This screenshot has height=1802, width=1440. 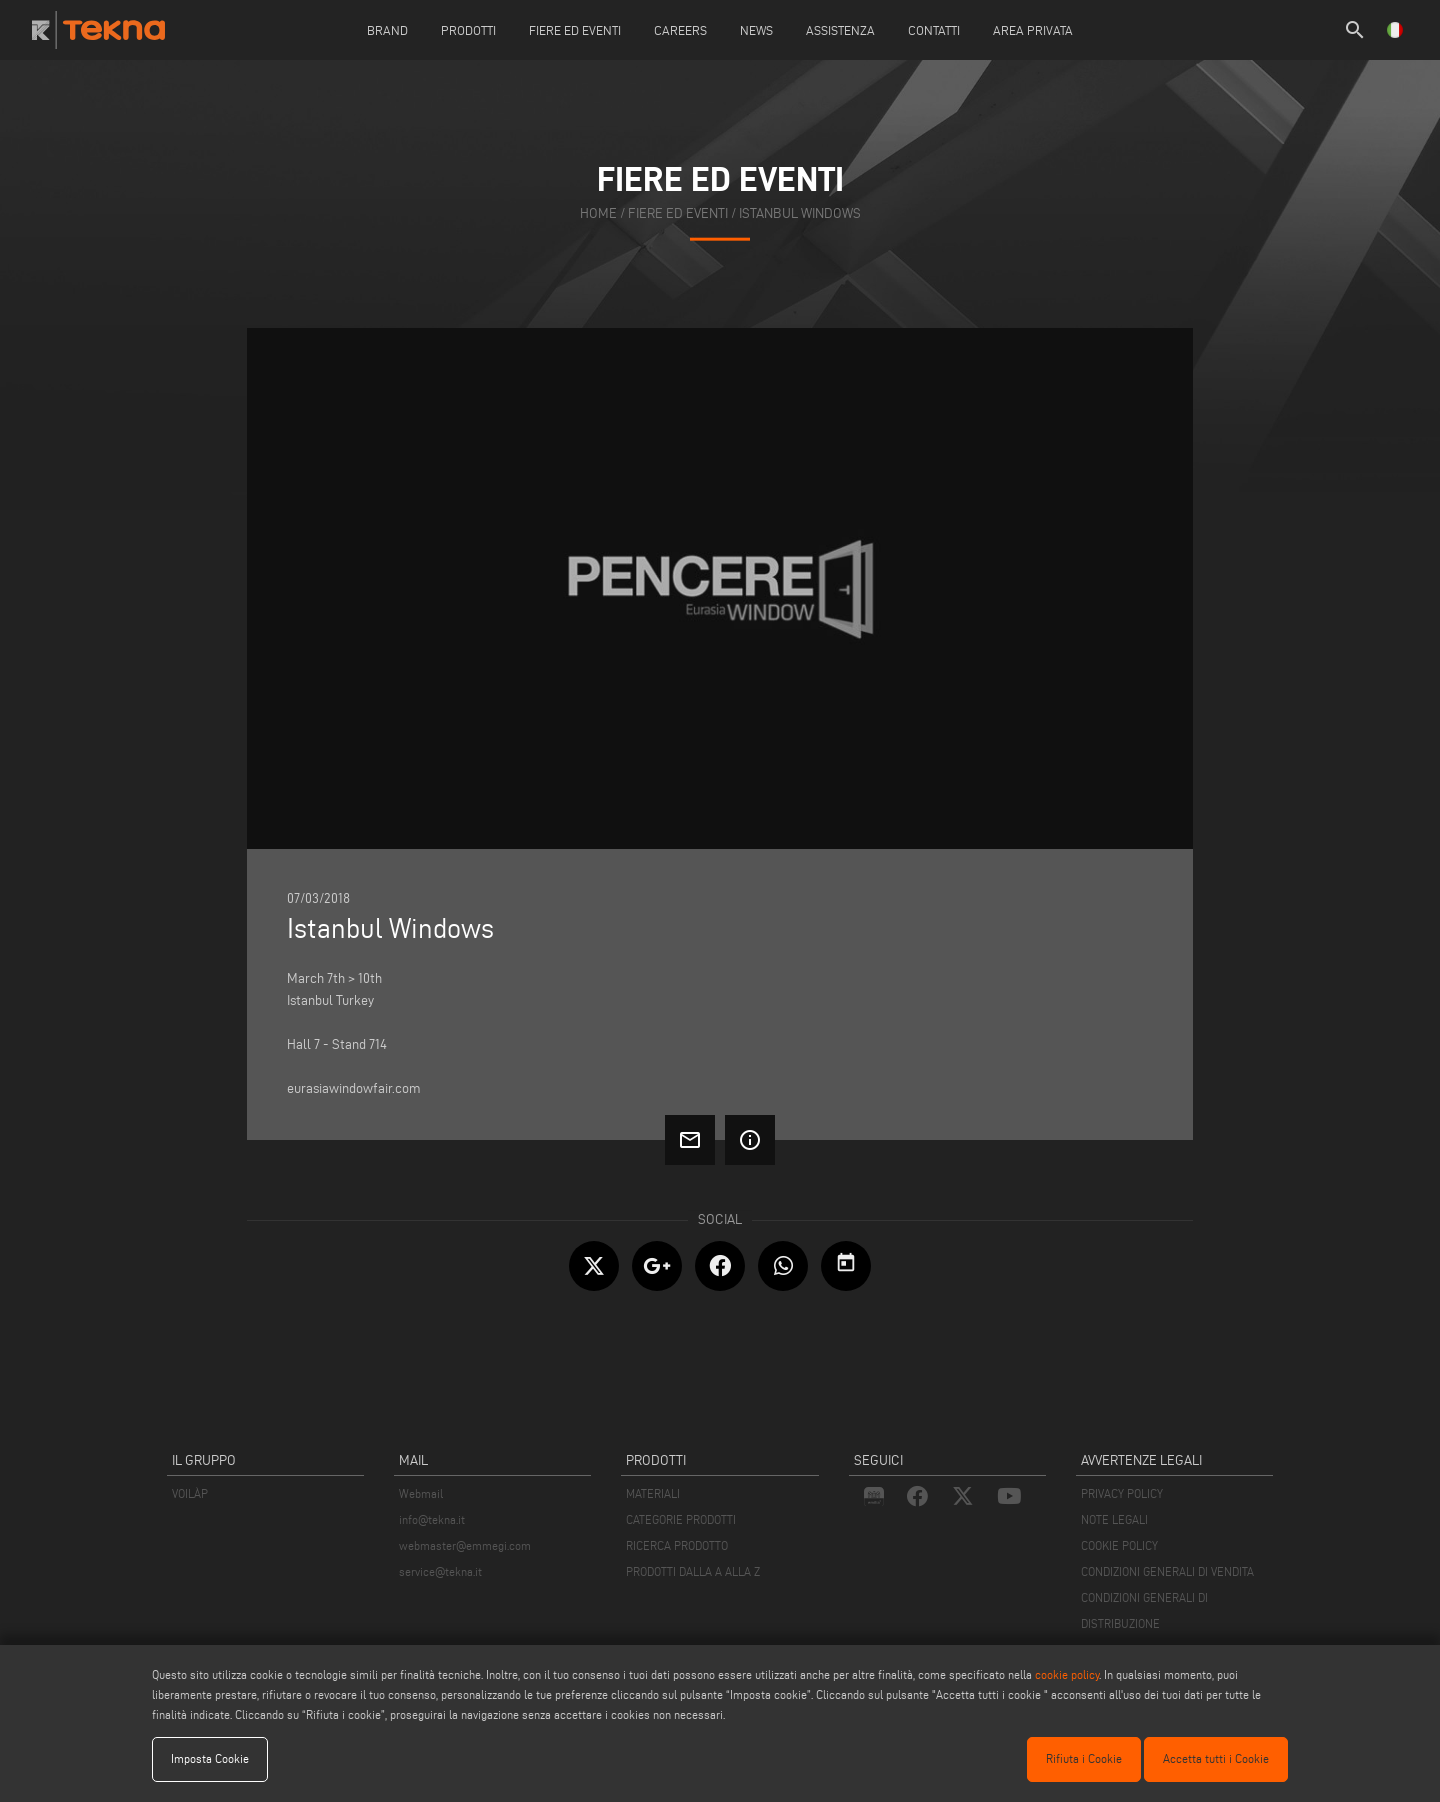 I want to click on CATEGORIE PRODOTTI, so click(x=681, y=1519).